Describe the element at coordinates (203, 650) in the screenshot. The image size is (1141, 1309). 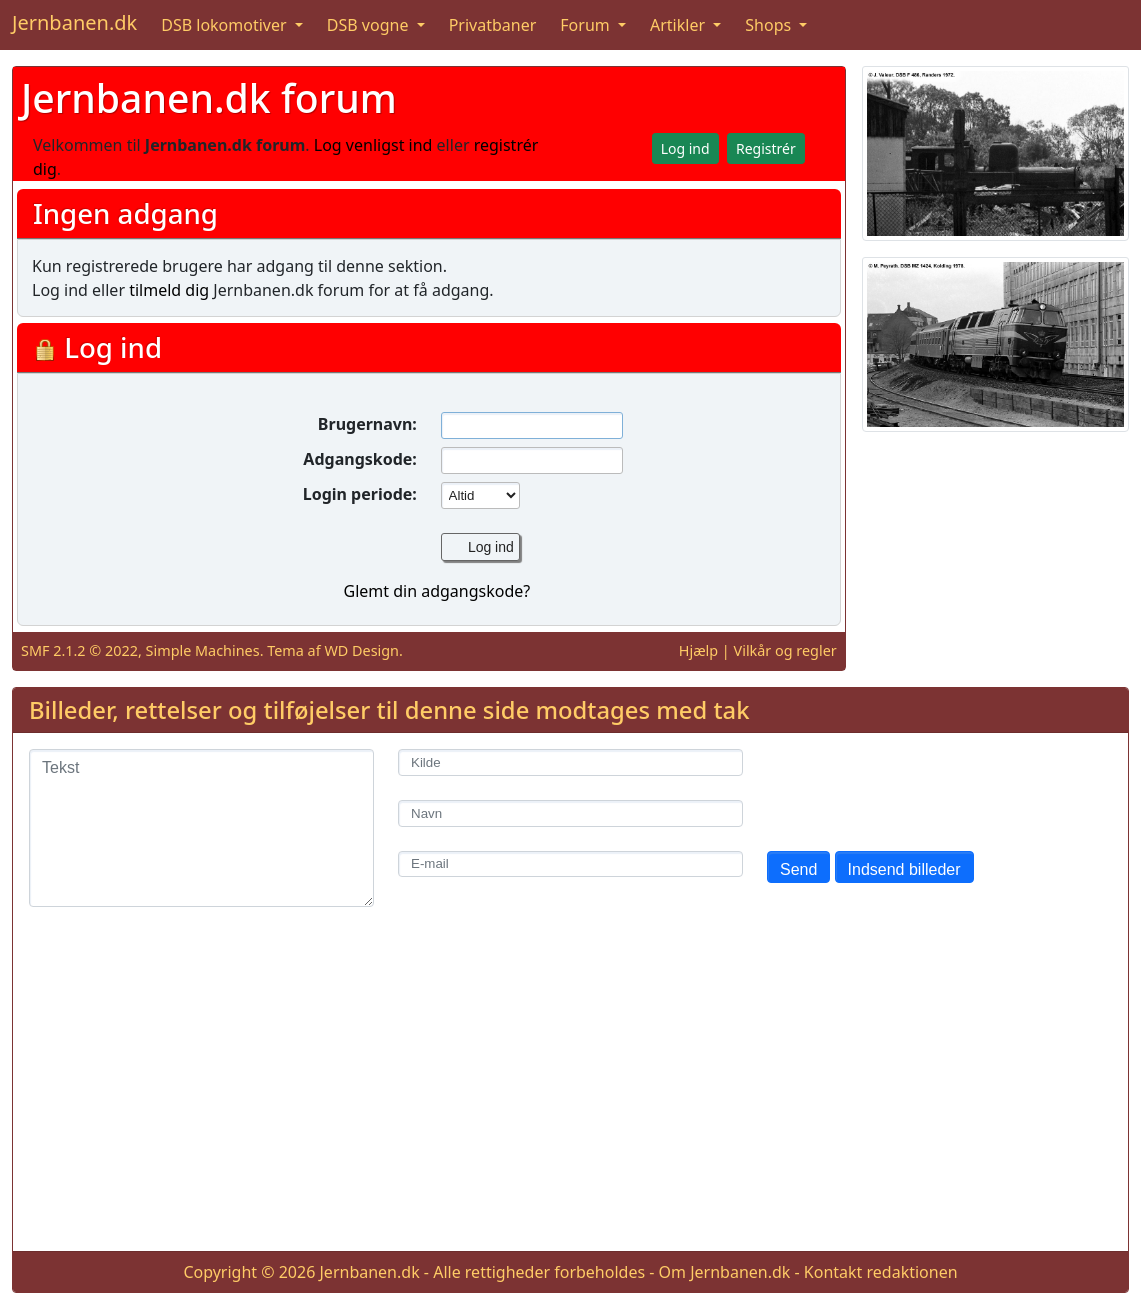
I see `Simple Machines` at that location.